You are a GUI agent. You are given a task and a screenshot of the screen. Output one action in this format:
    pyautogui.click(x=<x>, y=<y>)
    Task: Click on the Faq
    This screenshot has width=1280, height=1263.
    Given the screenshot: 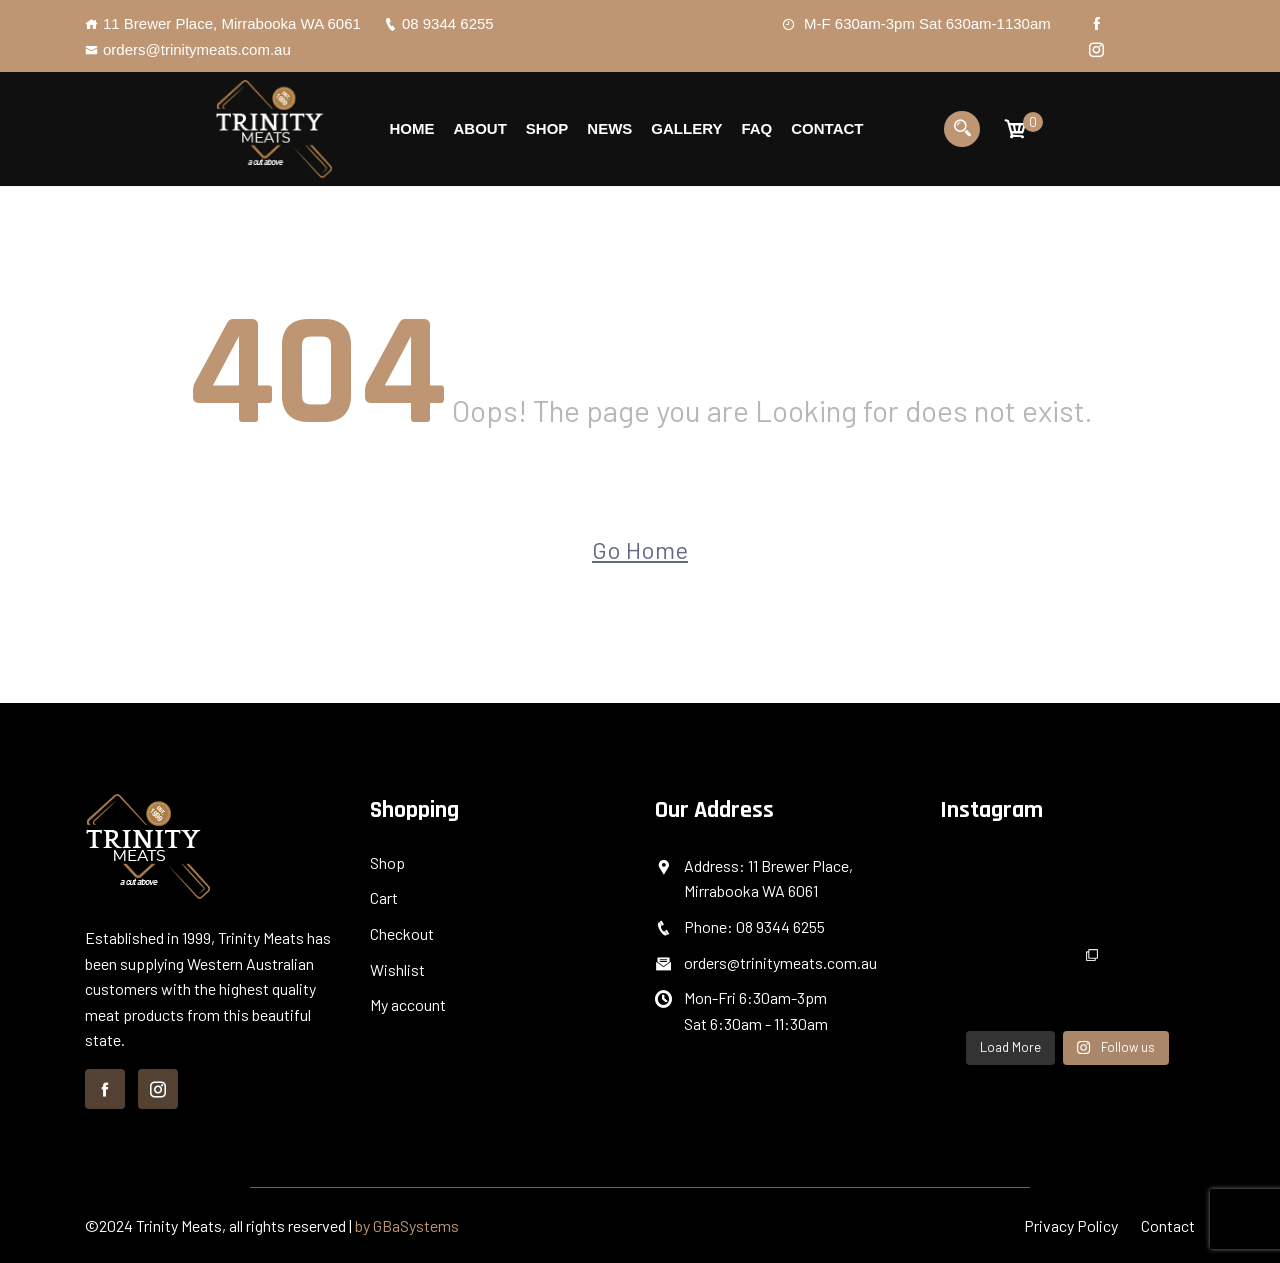 What is the action you would take?
    pyautogui.click(x=756, y=128)
    